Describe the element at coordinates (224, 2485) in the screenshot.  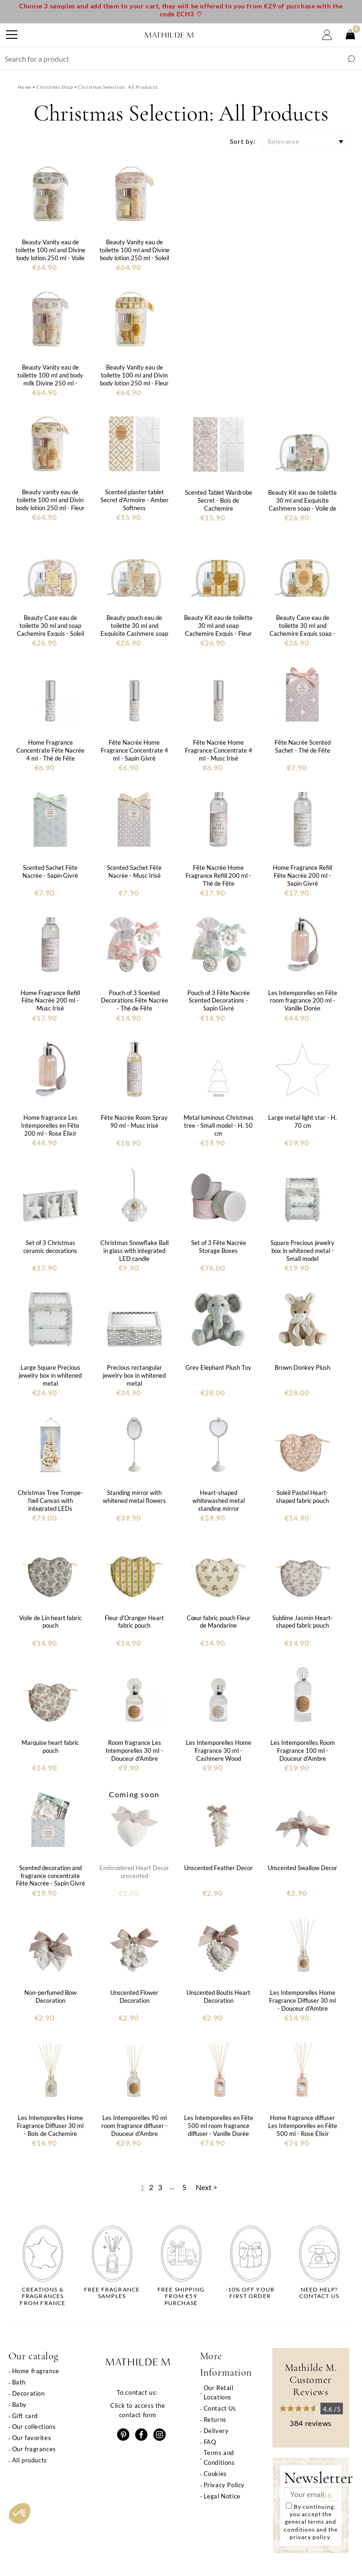
I see `Privacy Policy` at that location.